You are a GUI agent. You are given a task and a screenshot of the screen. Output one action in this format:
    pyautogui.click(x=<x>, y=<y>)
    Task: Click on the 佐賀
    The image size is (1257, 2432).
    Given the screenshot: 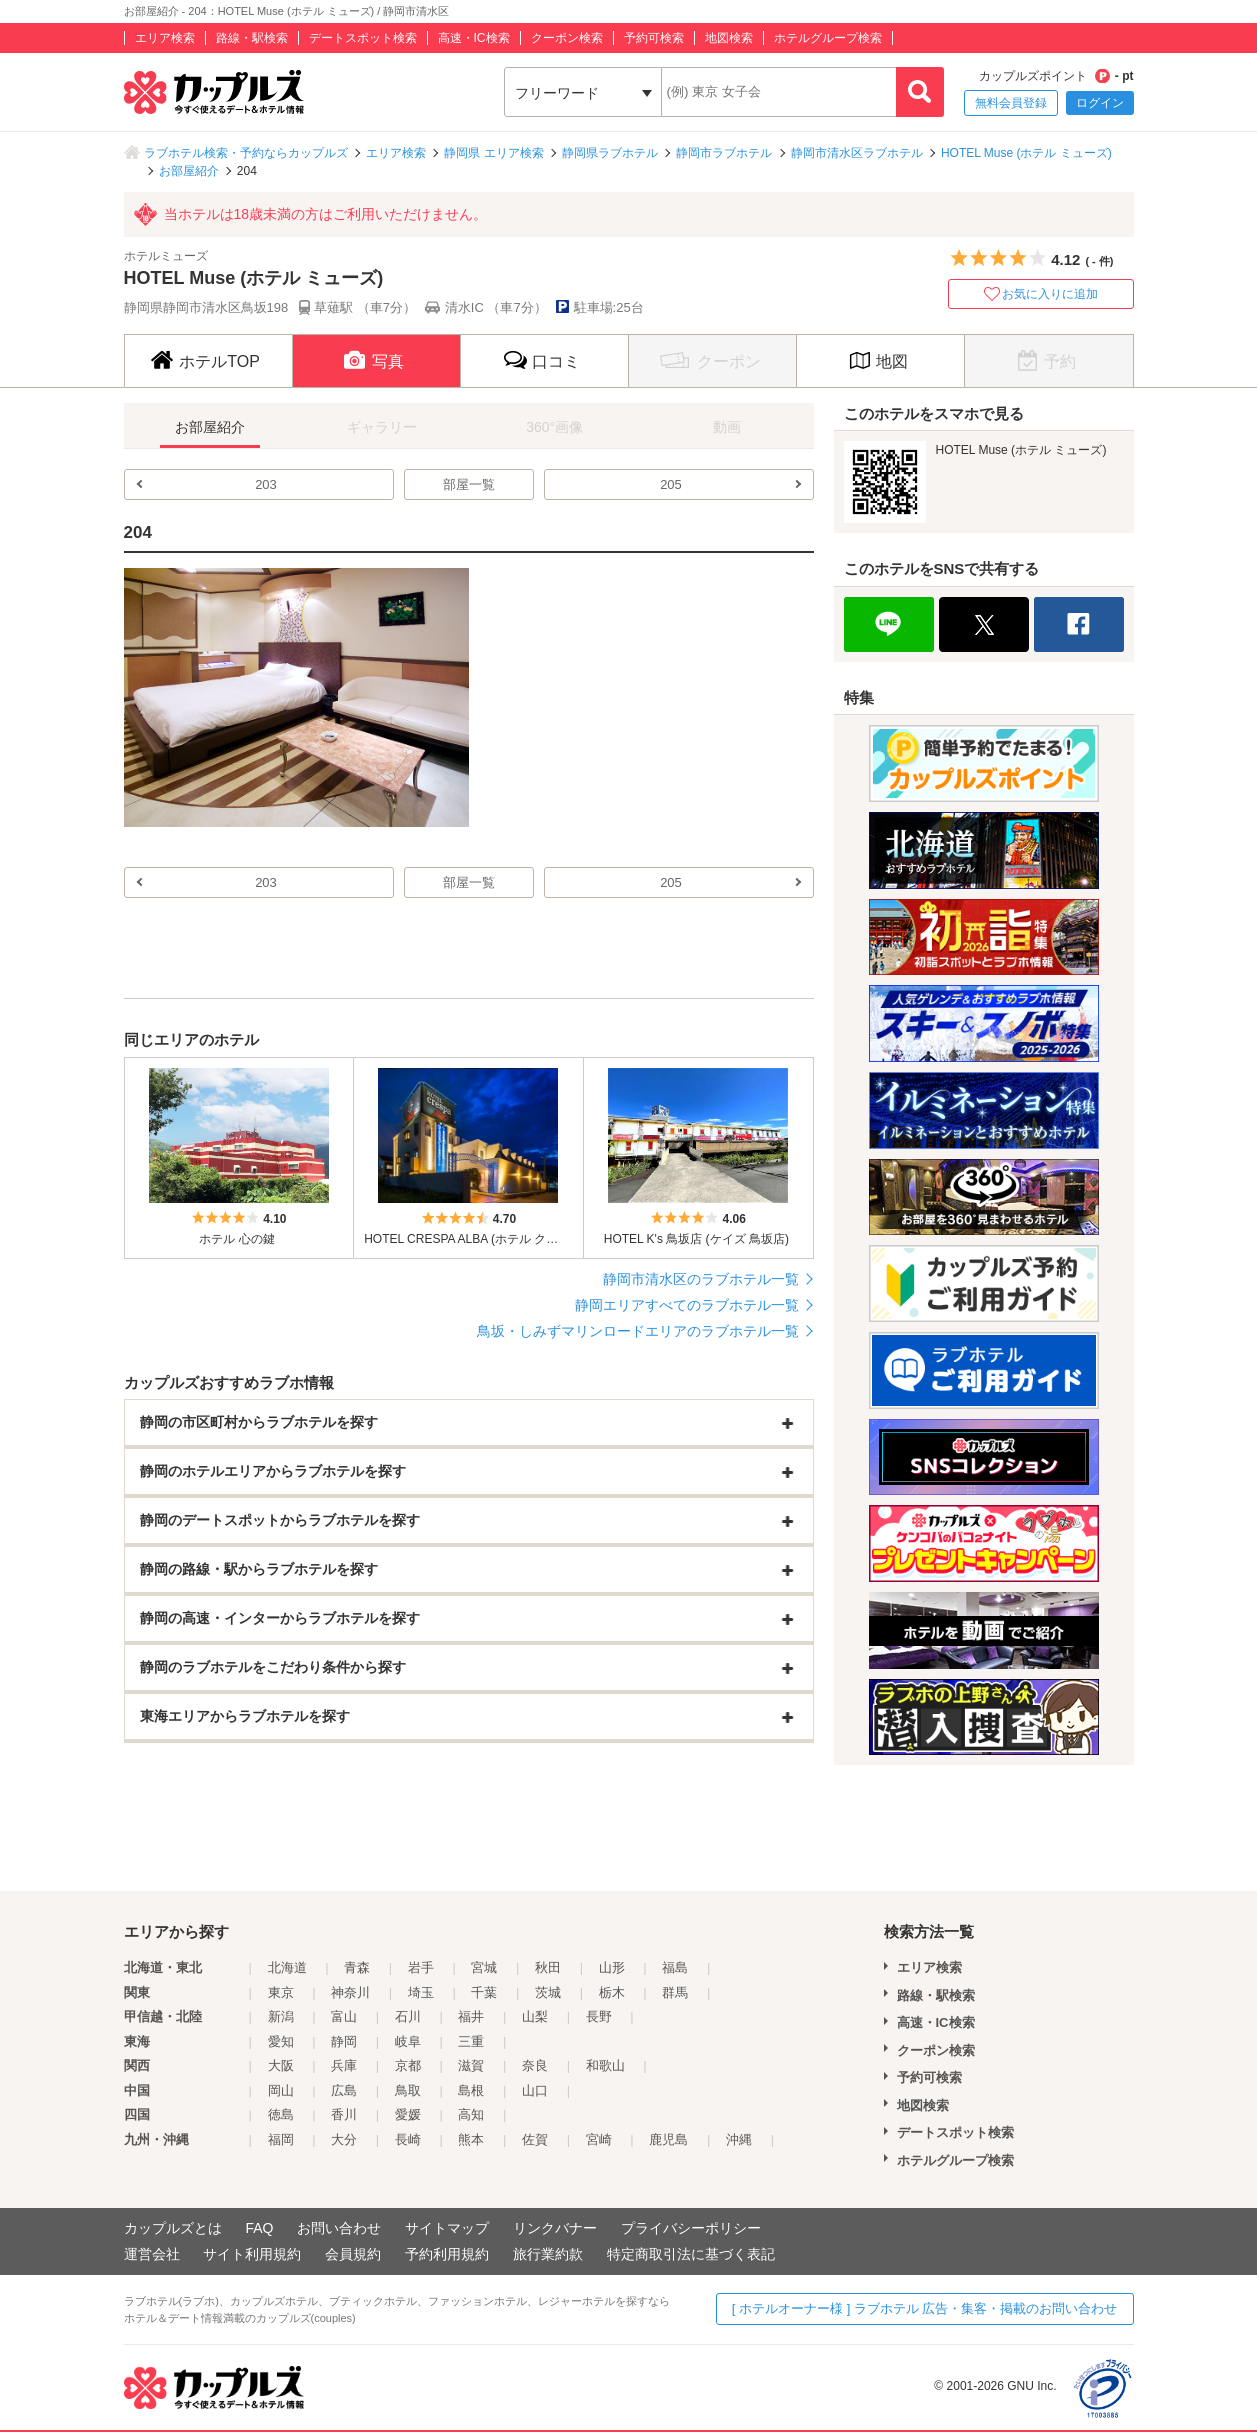 What is the action you would take?
    pyautogui.click(x=535, y=2139)
    